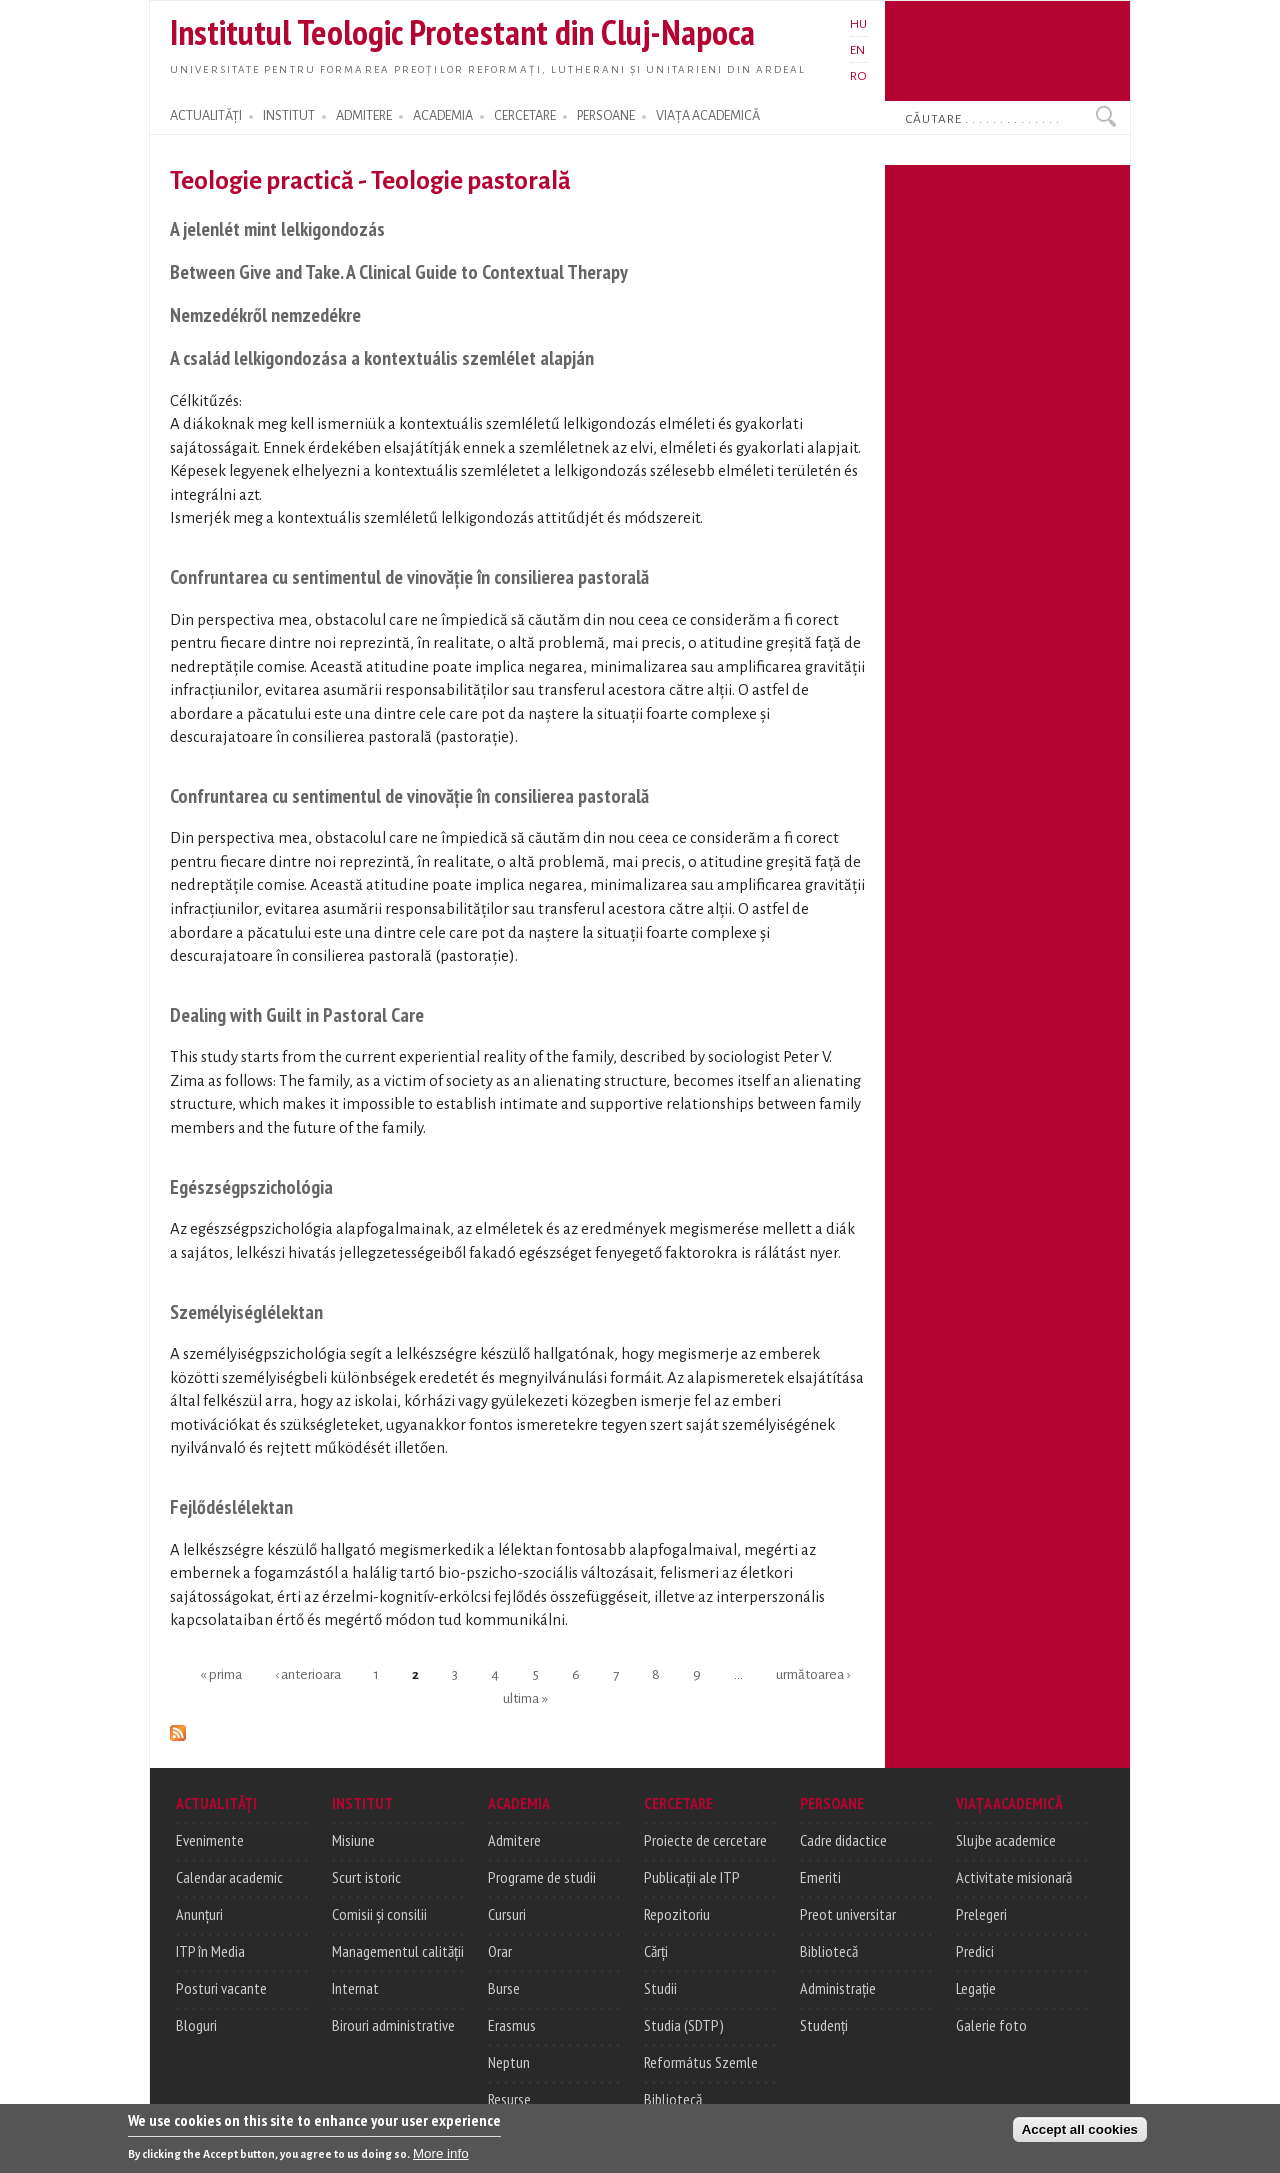 The image size is (1280, 2173). I want to click on Slujbe academice, so click(1006, 1840).